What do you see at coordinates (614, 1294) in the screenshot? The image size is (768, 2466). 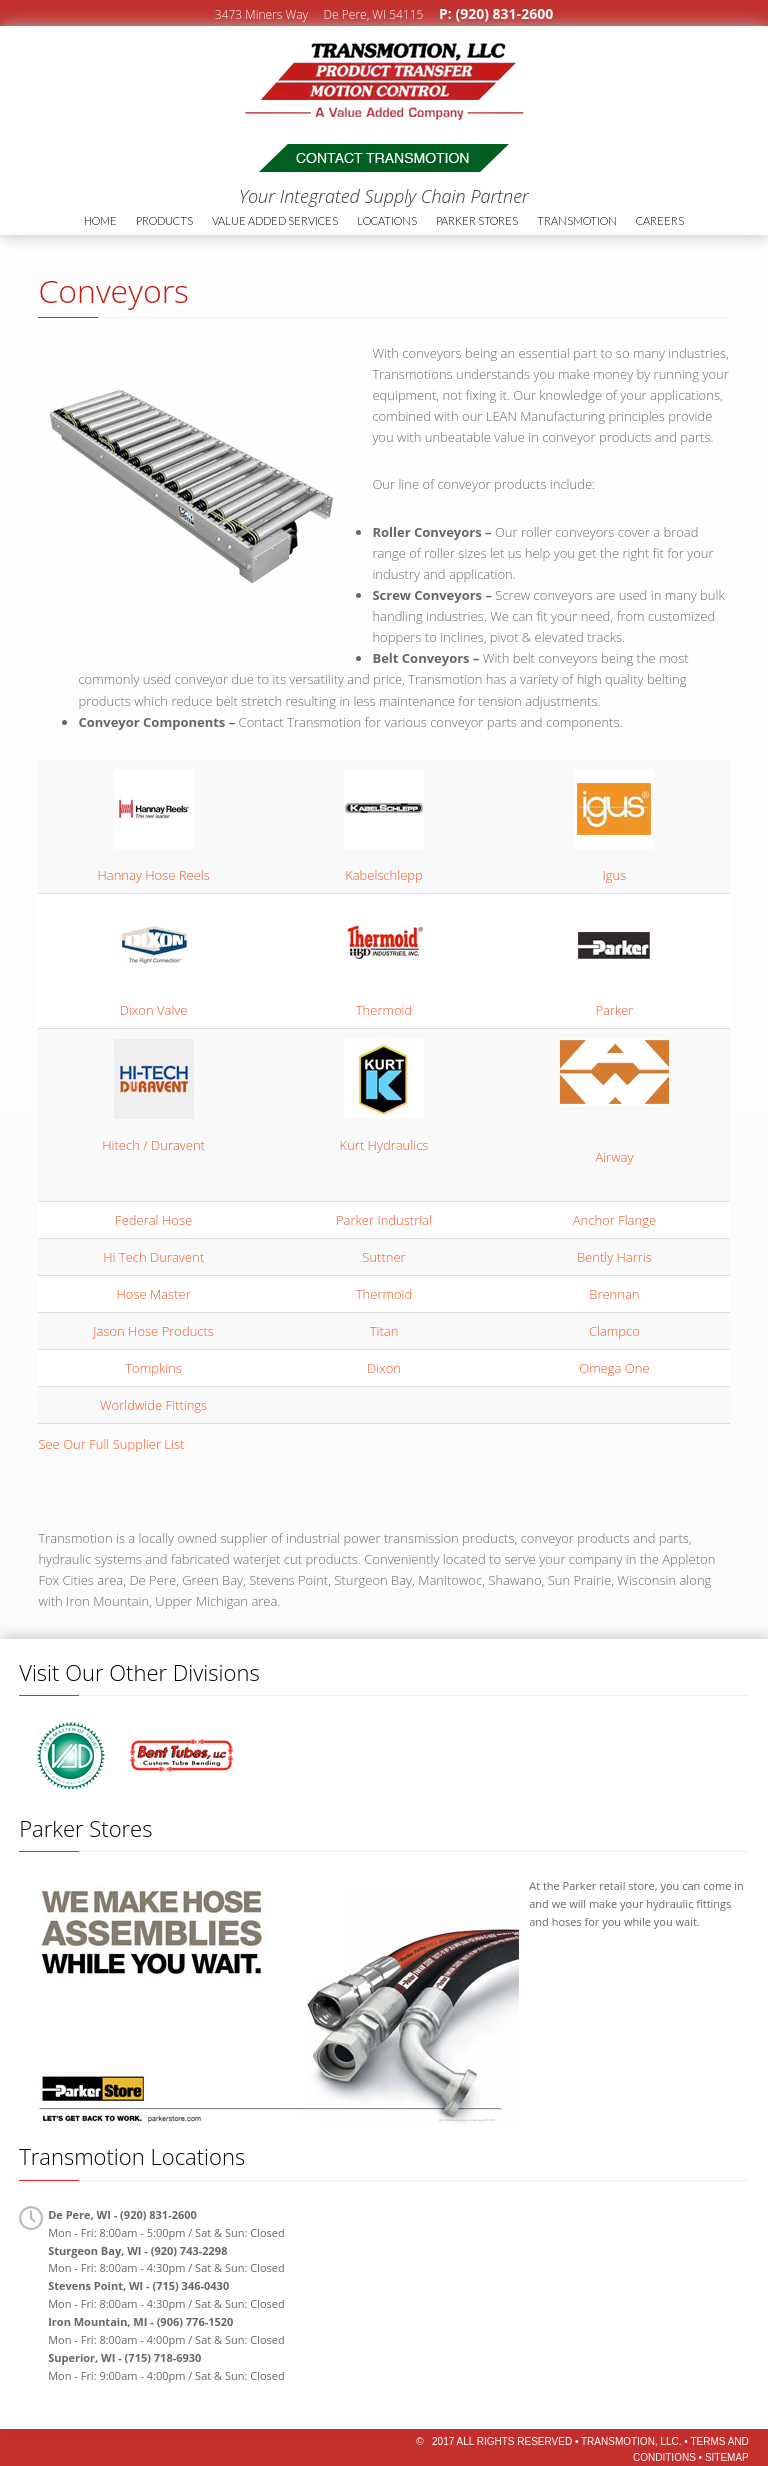 I see `Brennan` at bounding box center [614, 1294].